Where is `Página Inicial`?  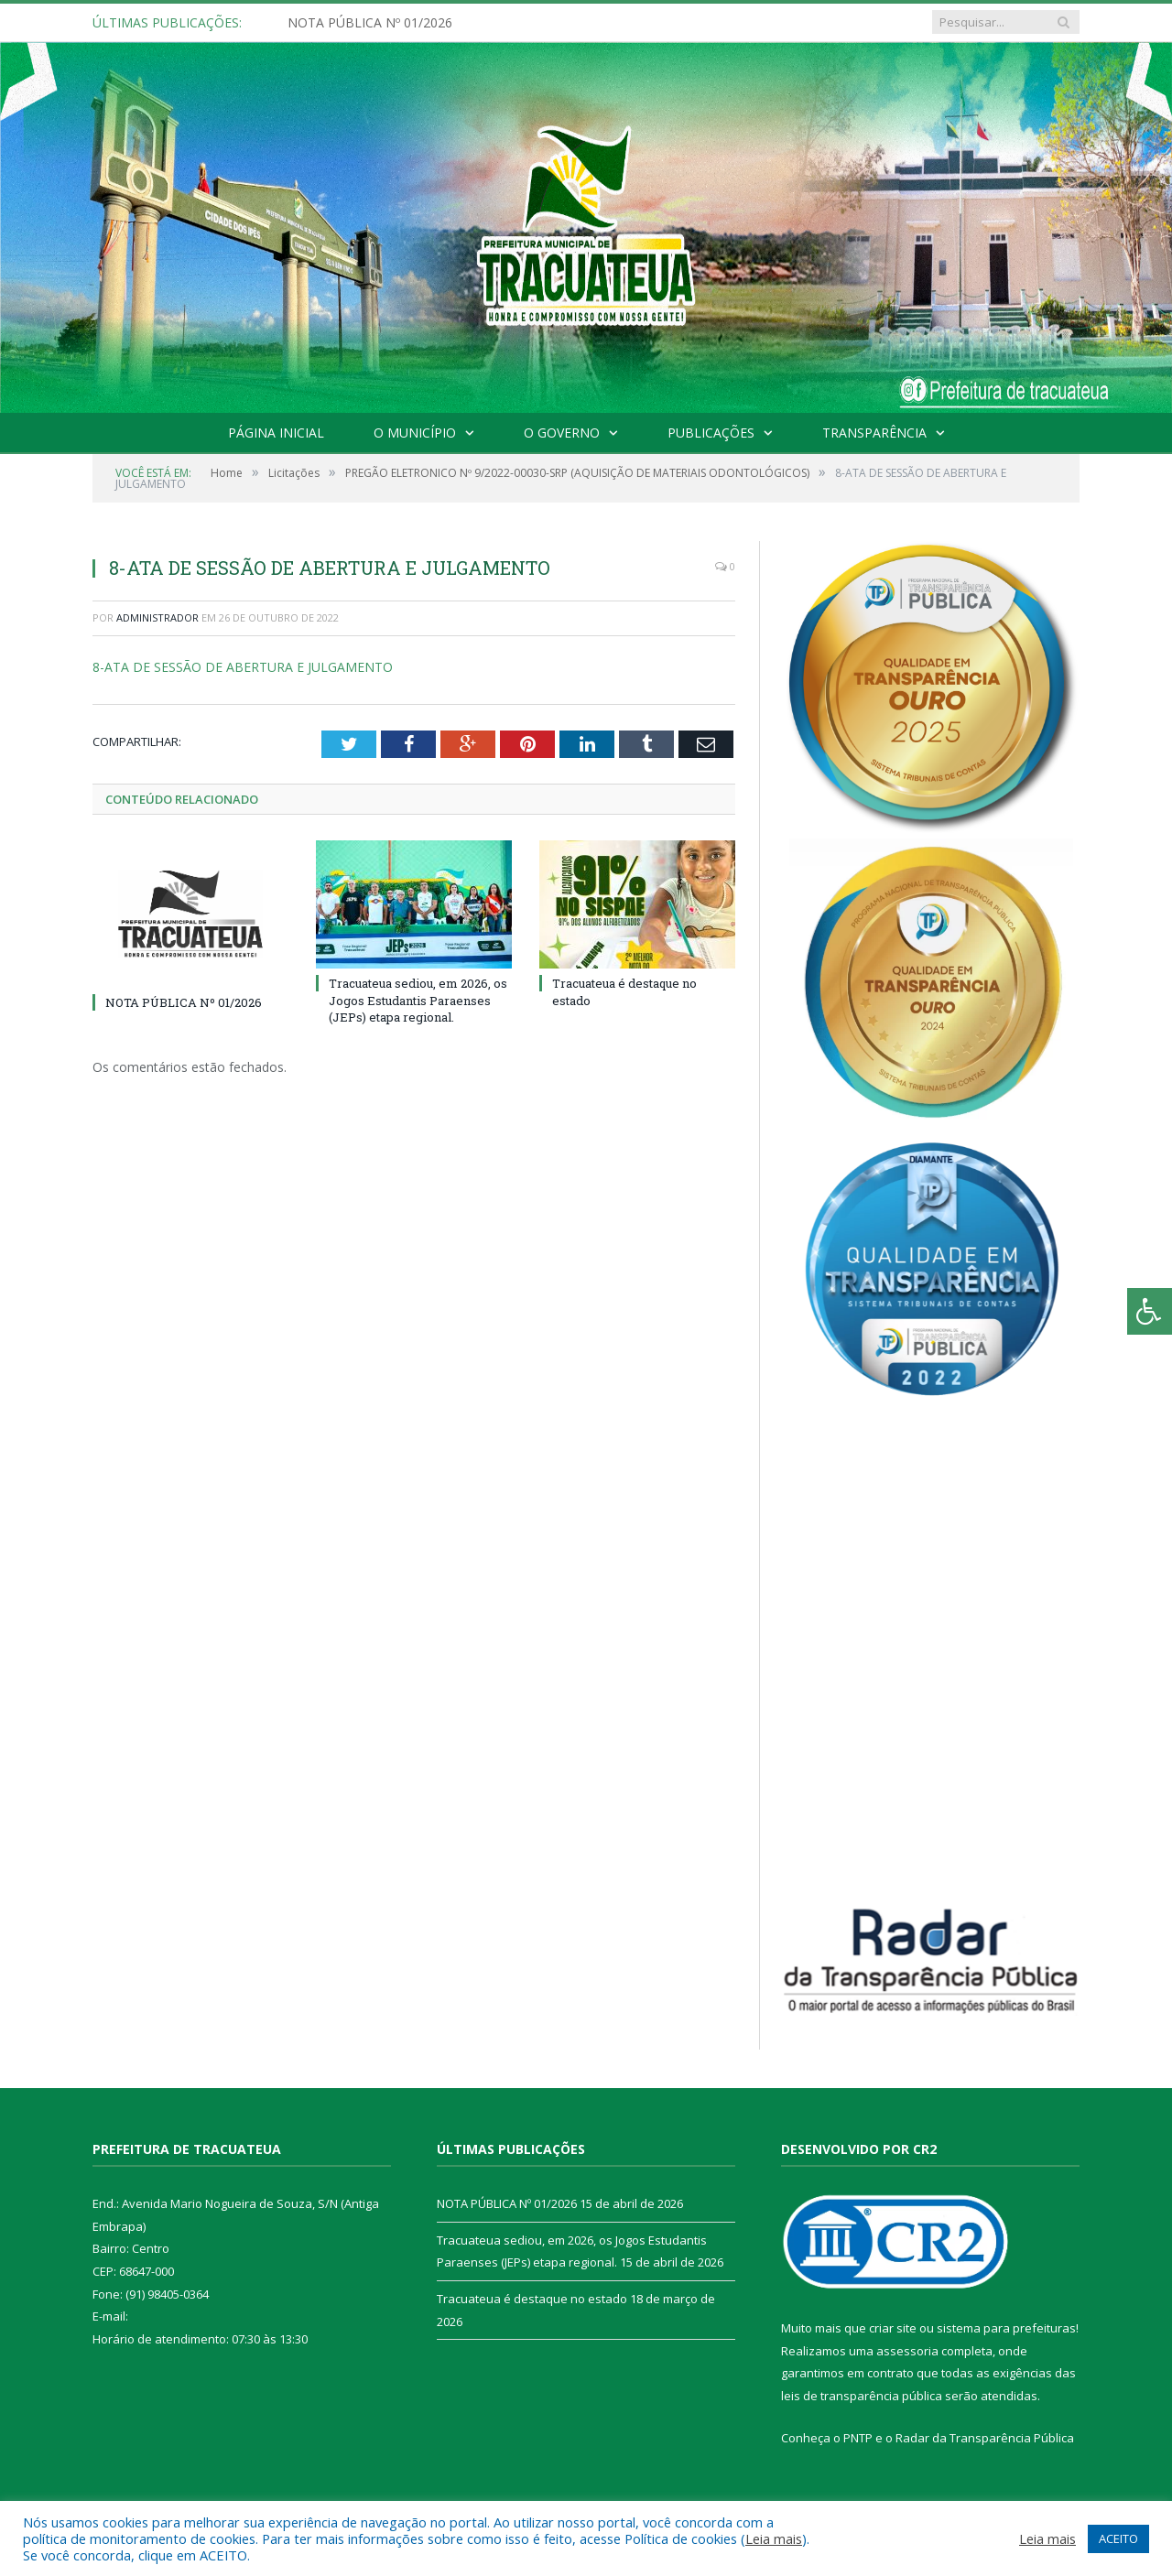 Página Inicial is located at coordinates (276, 432).